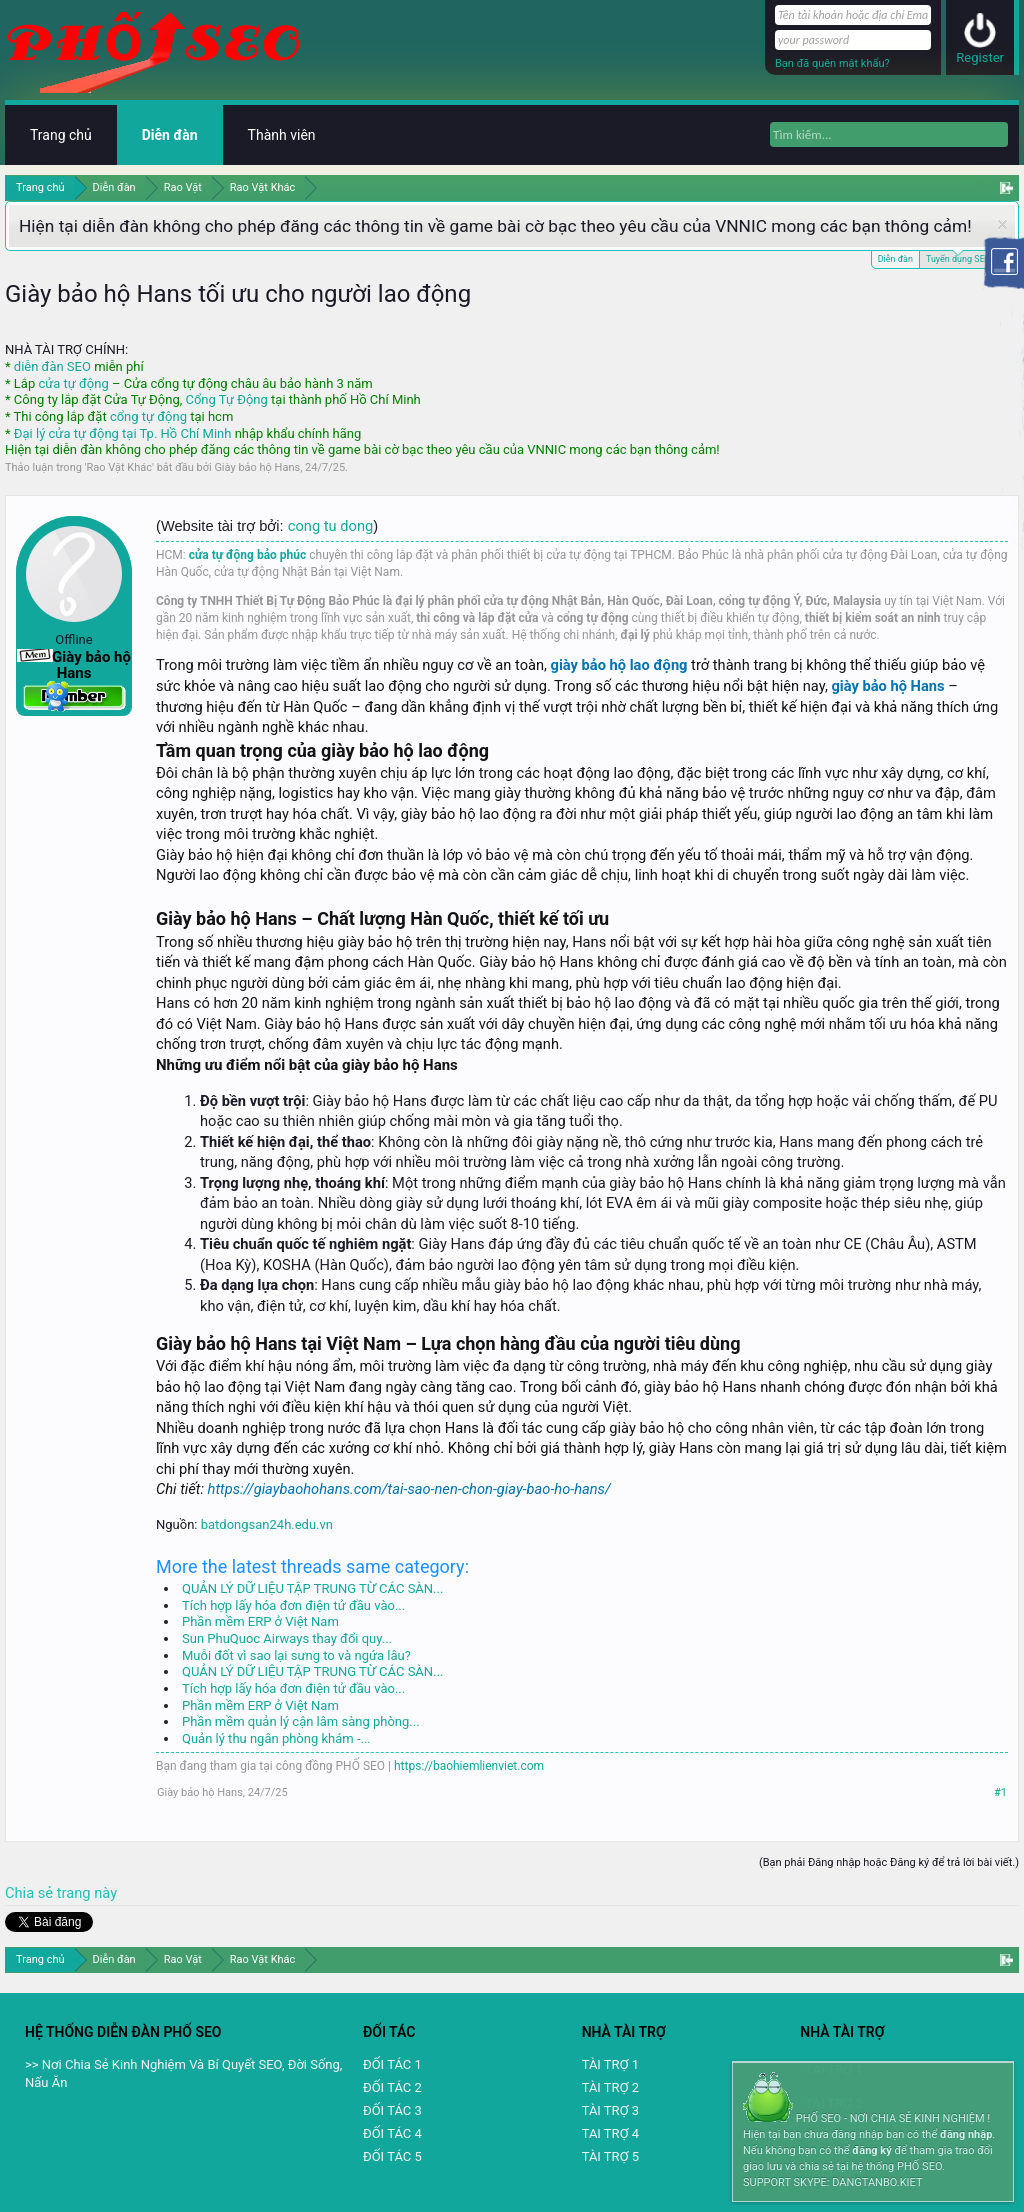 The height and width of the screenshot is (2212, 1024). Describe the element at coordinates (392, 2156) in the screenshot. I see `ĐỐI TÁC 5` at that location.